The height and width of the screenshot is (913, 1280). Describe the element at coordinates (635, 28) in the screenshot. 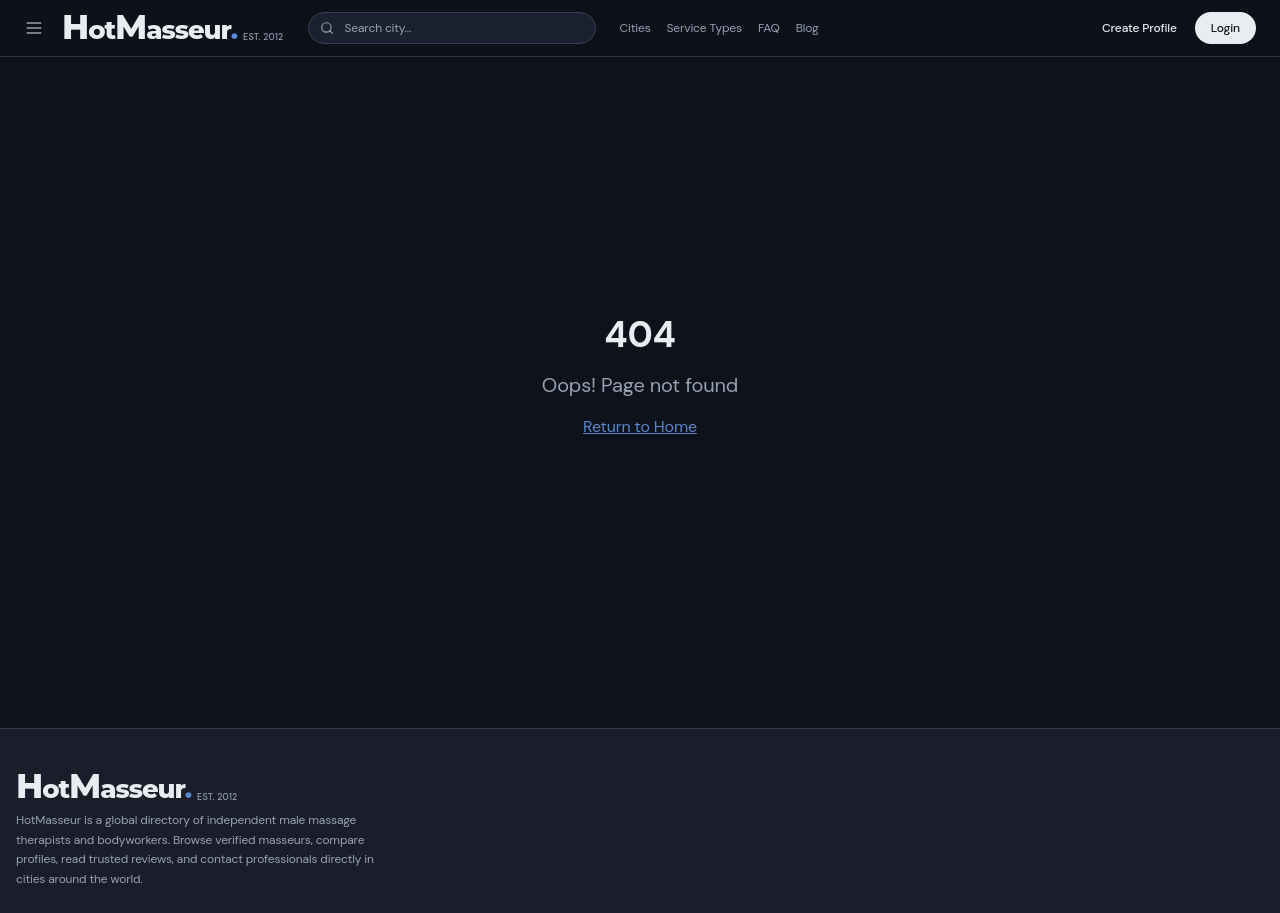

I see `Cities` at that location.